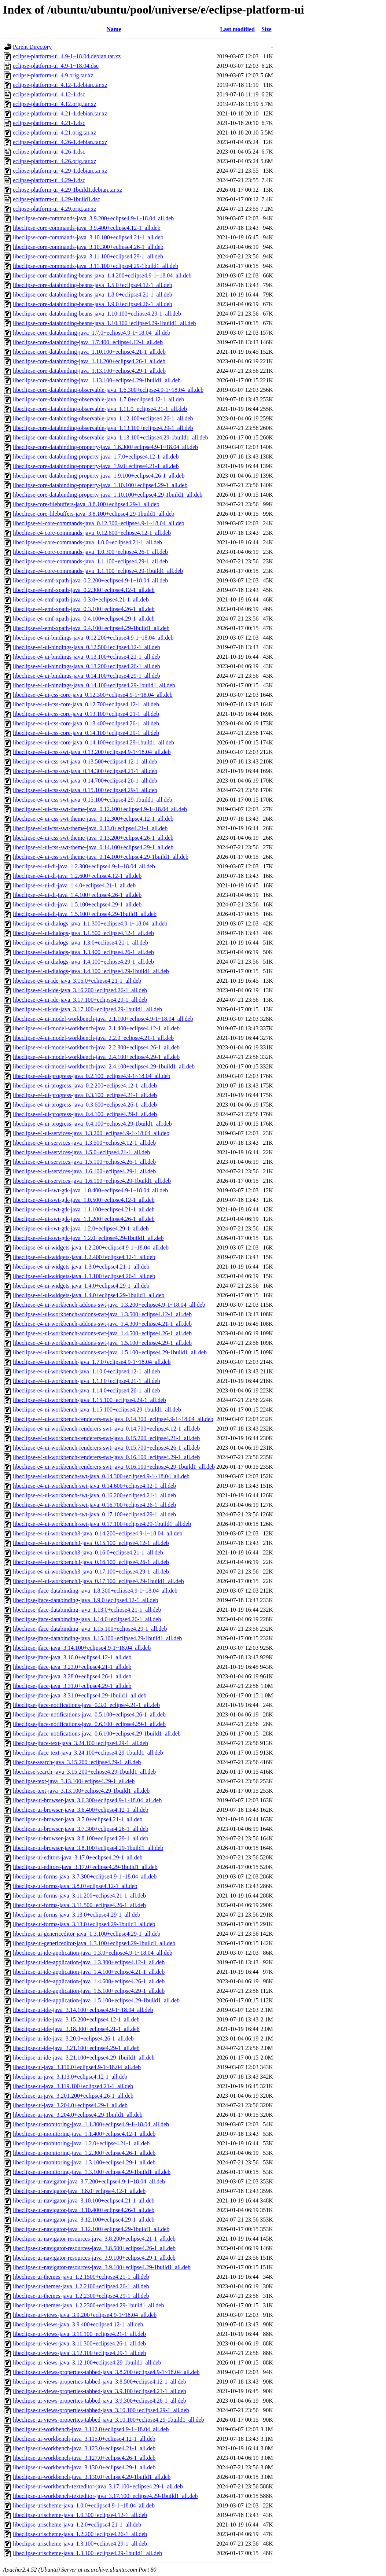 Image resolution: width=386 pixels, height=2576 pixels. I want to click on libeclipse-e4-ui-widgets-java_1.4.0+eclipse4.29-1build1_all.deb, so click(88, 1295).